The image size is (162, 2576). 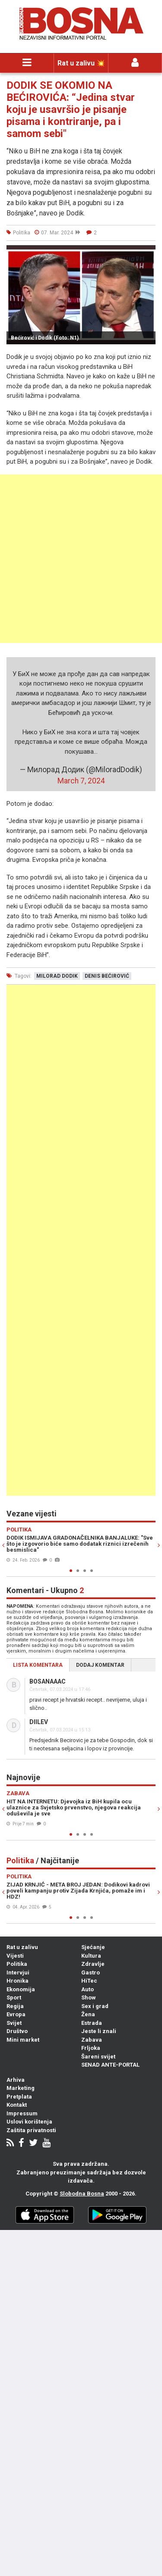 What do you see at coordinates (20, 2088) in the screenshot?
I see `Marketing` at bounding box center [20, 2088].